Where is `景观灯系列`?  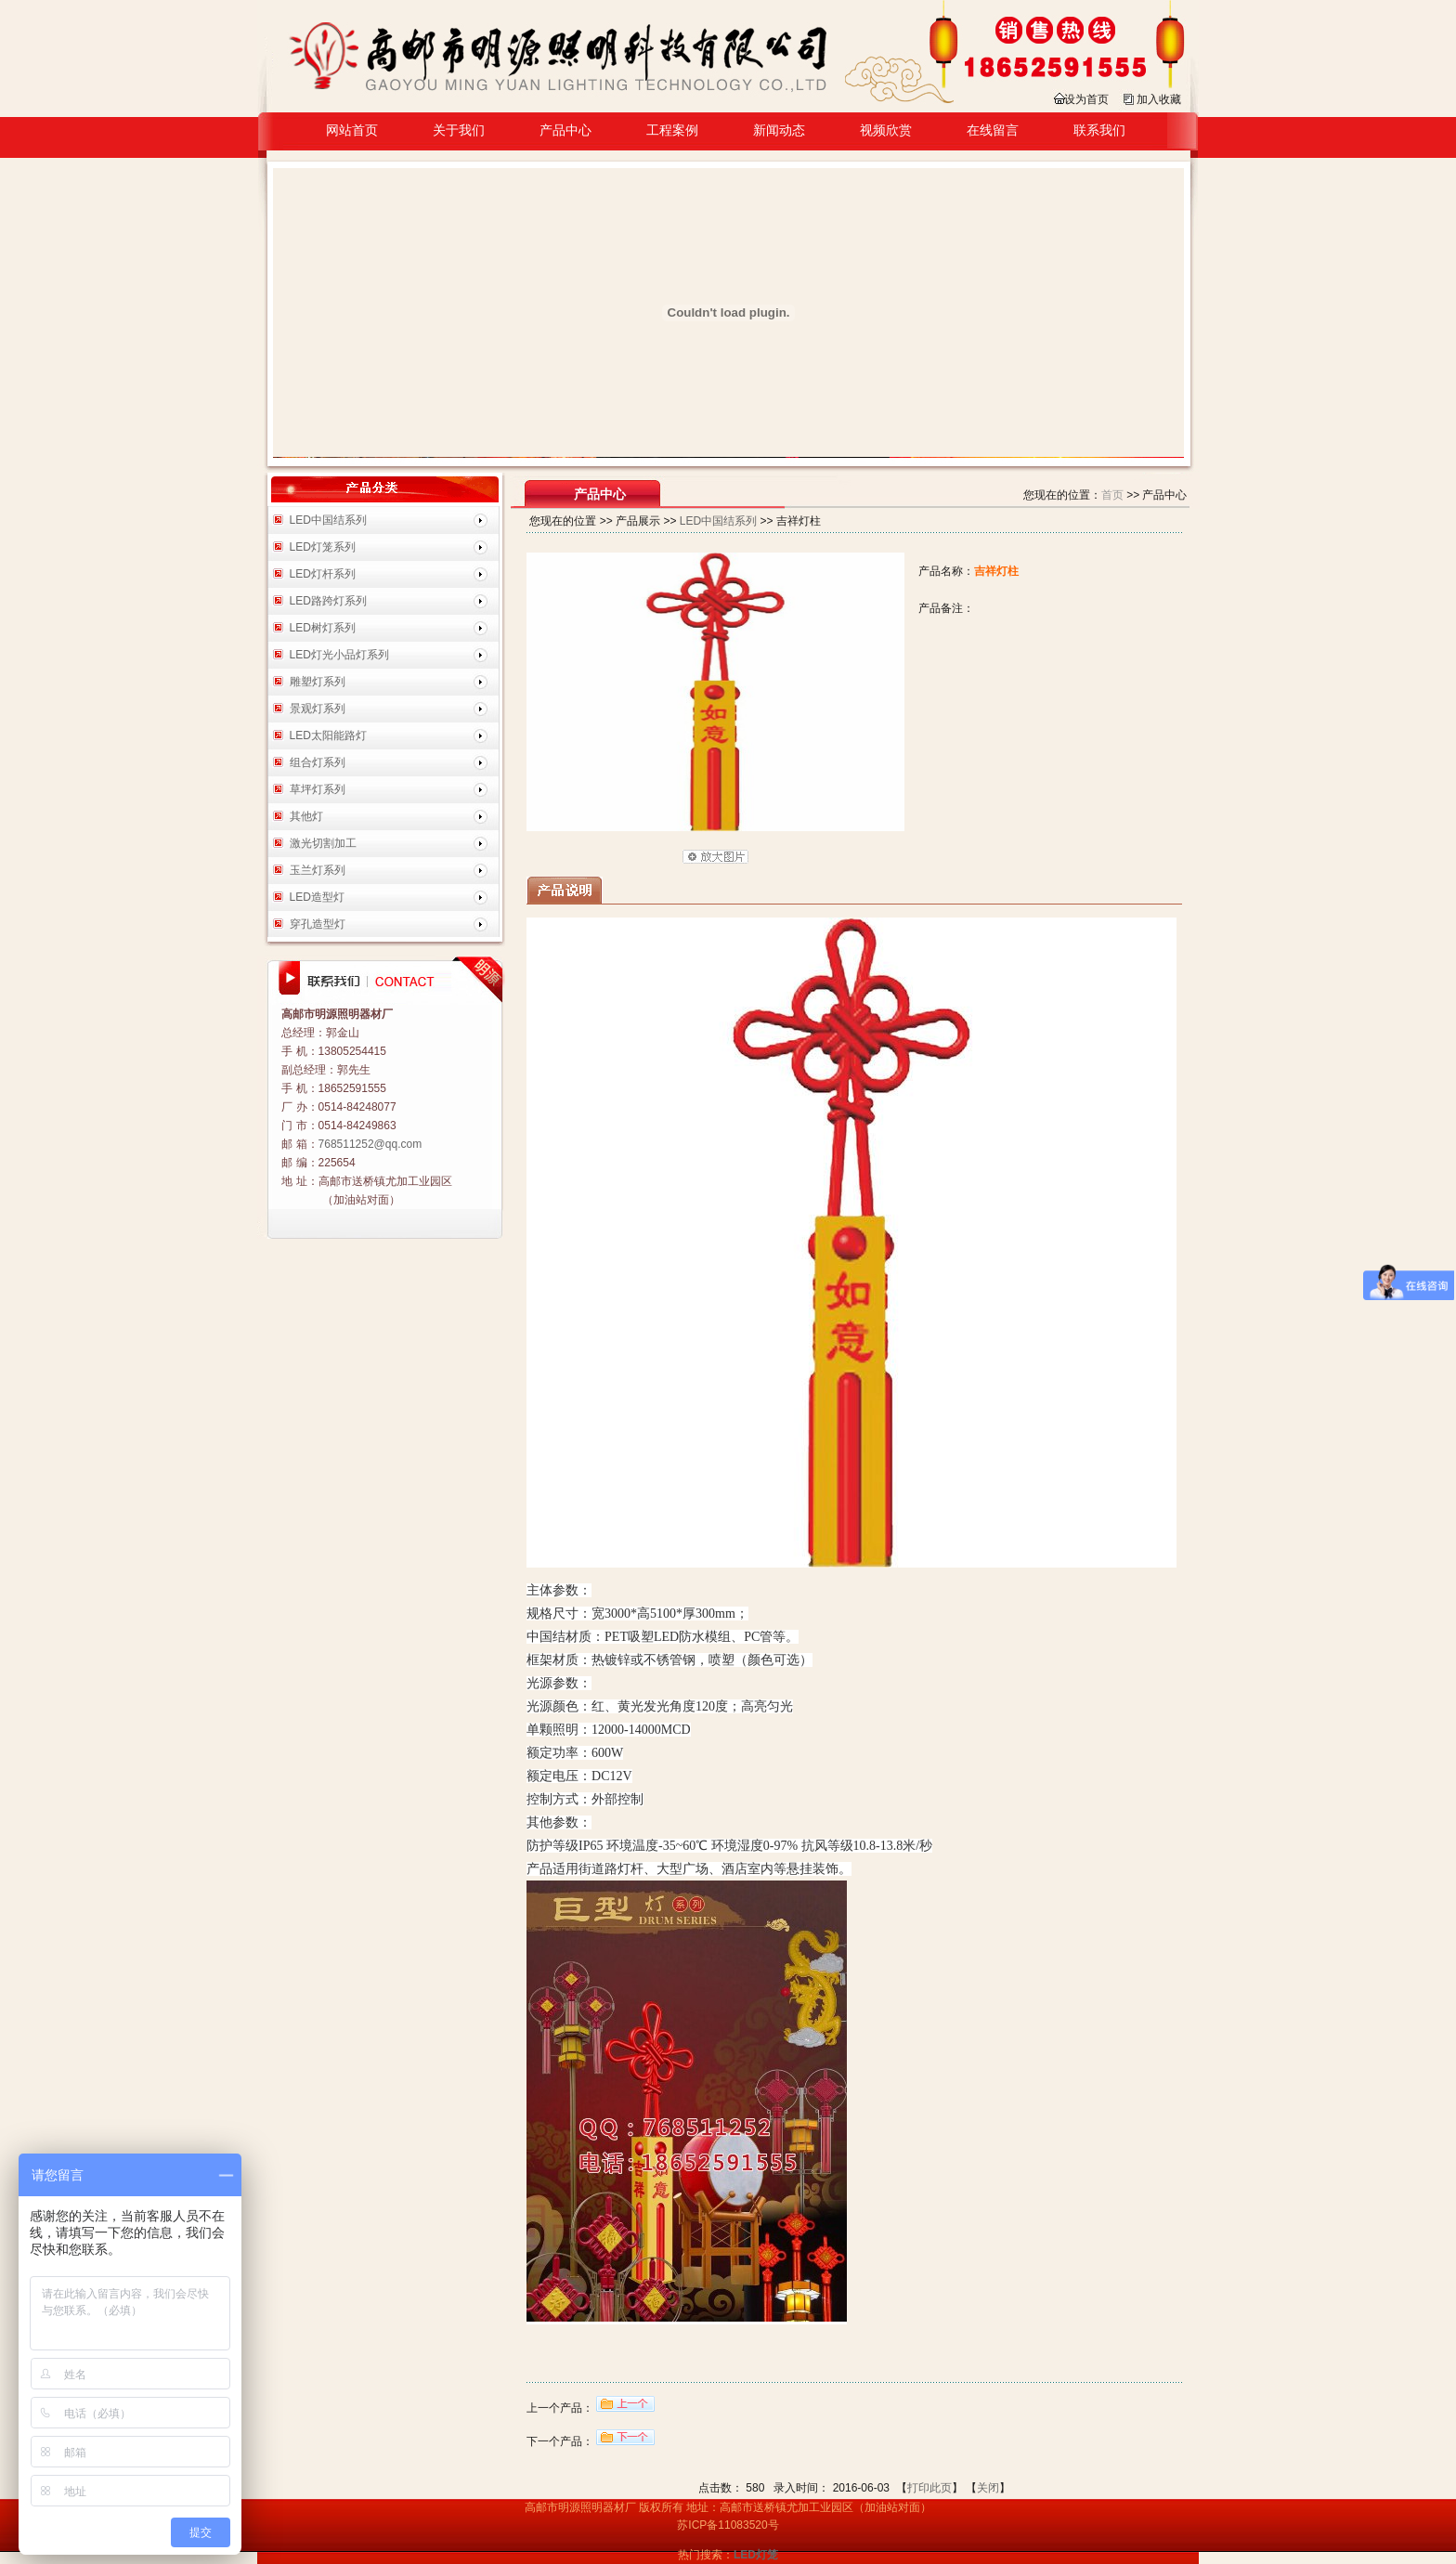 景观灯系列 is located at coordinates (317, 708).